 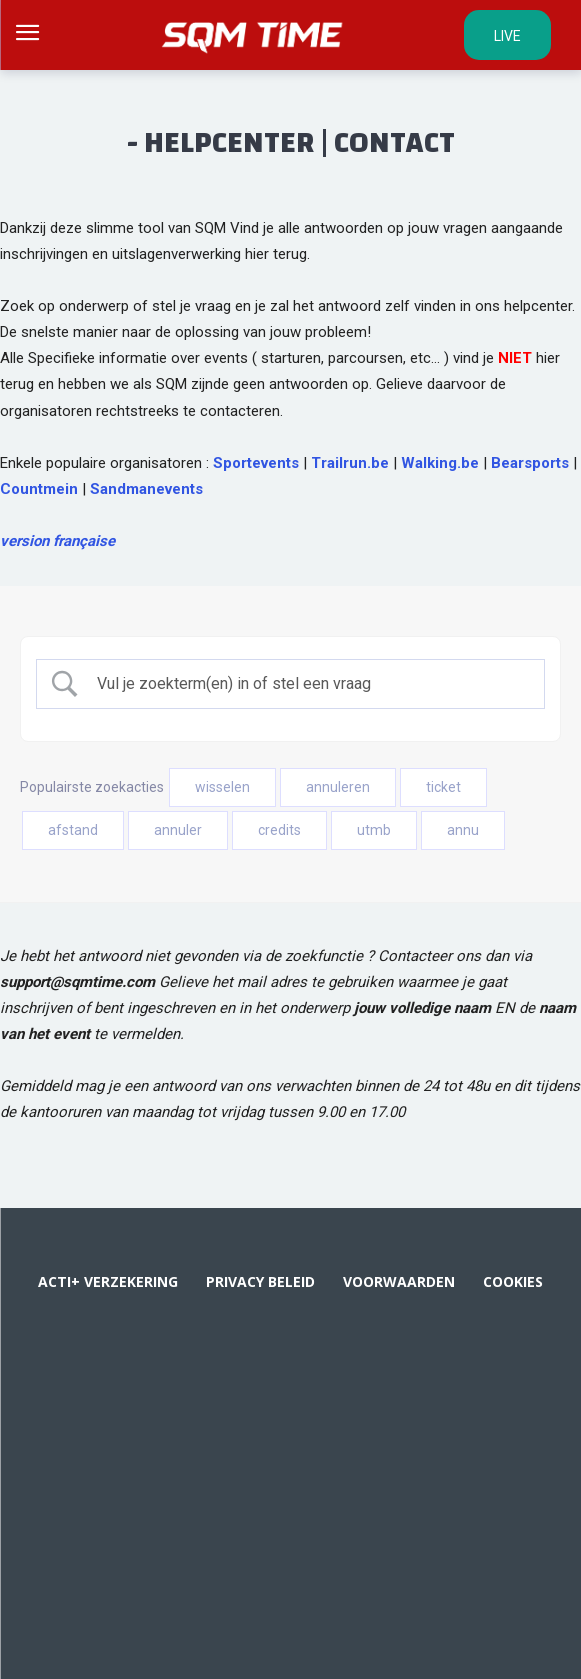 What do you see at coordinates (530, 463) in the screenshot?
I see `Bearsports` at bounding box center [530, 463].